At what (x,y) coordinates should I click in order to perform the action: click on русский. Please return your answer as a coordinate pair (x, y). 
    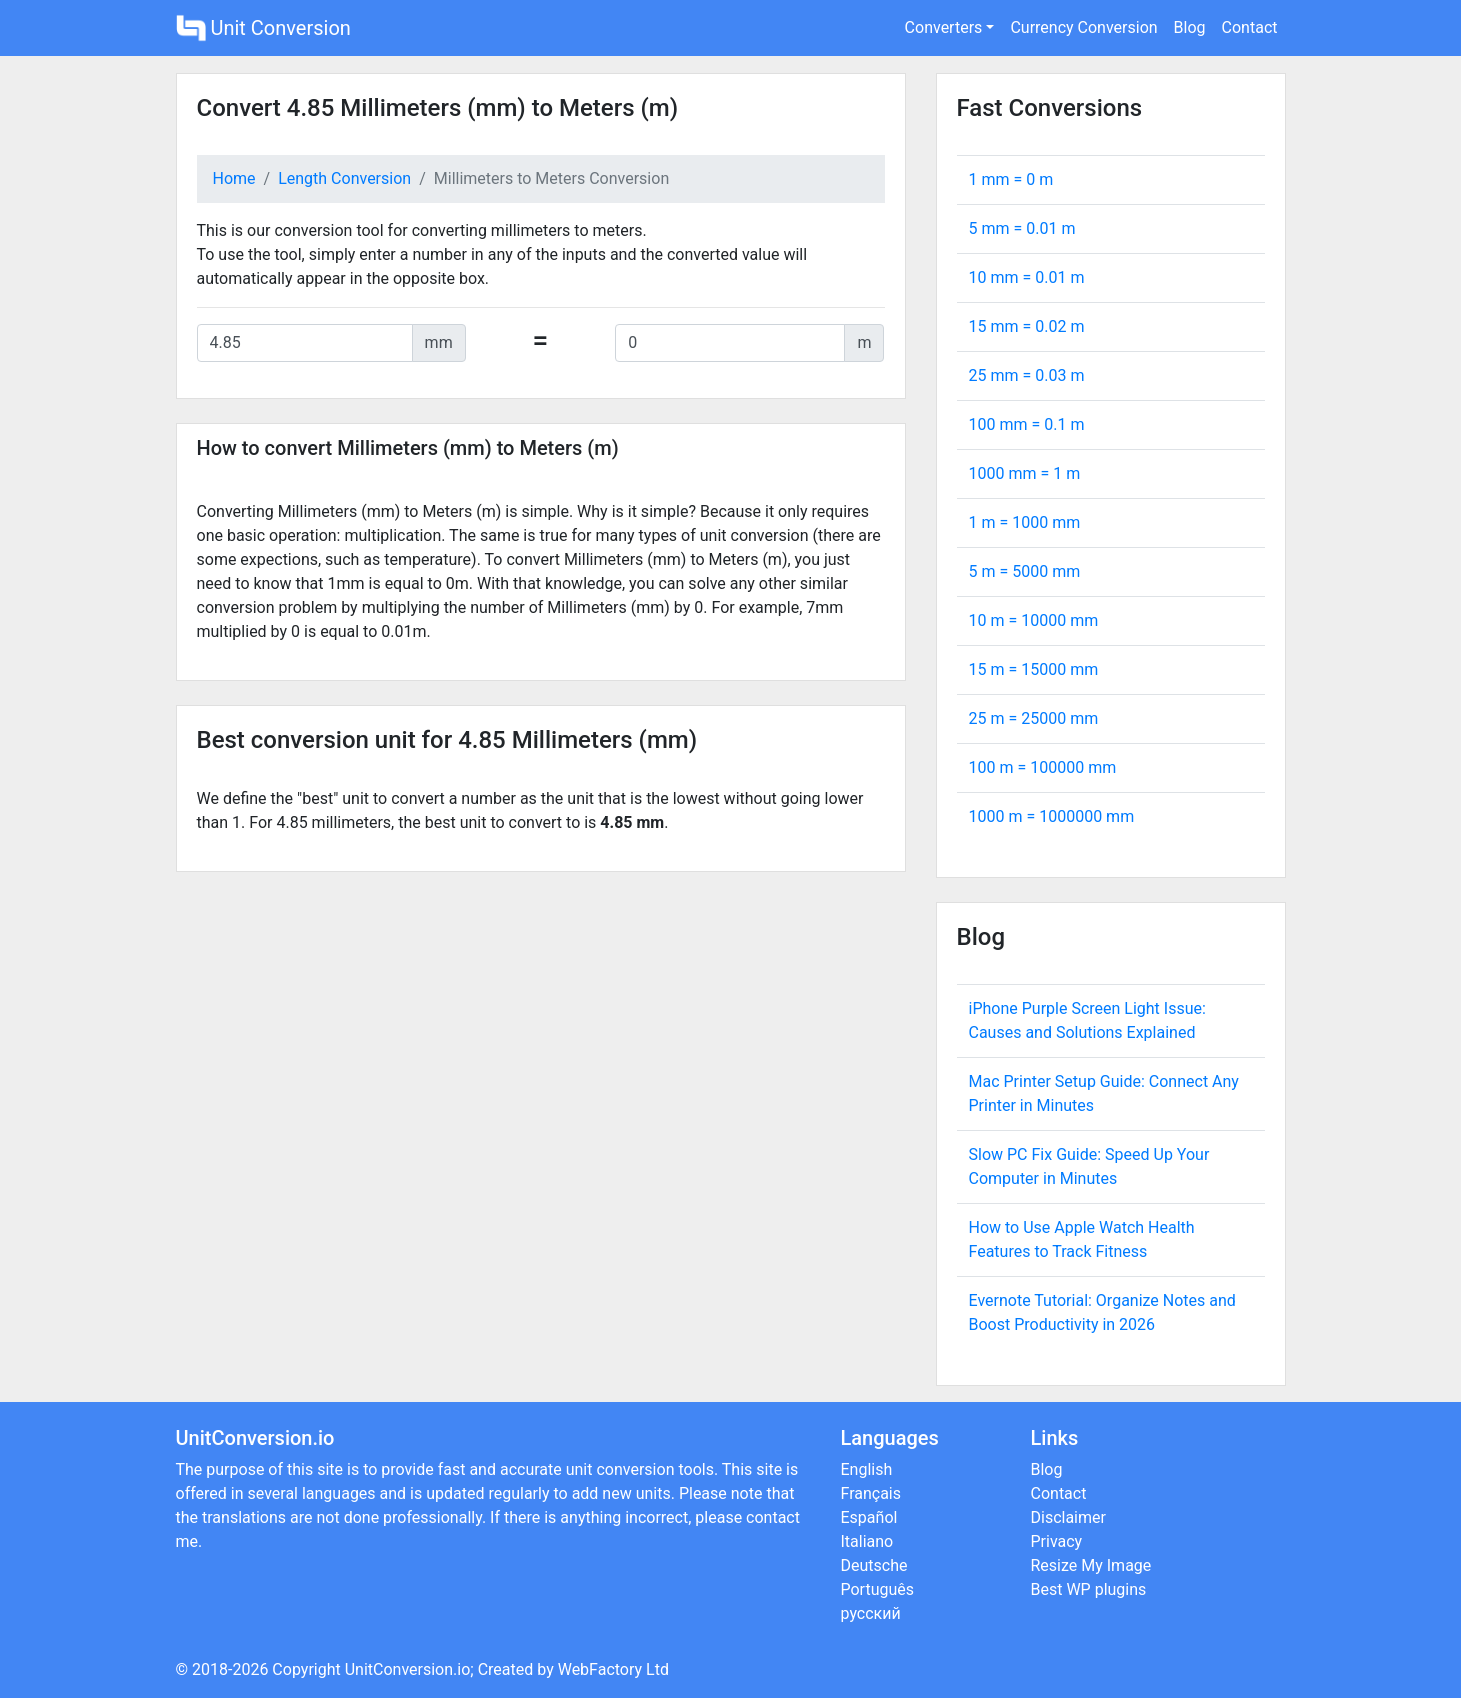
    Looking at the image, I should click on (871, 1613).